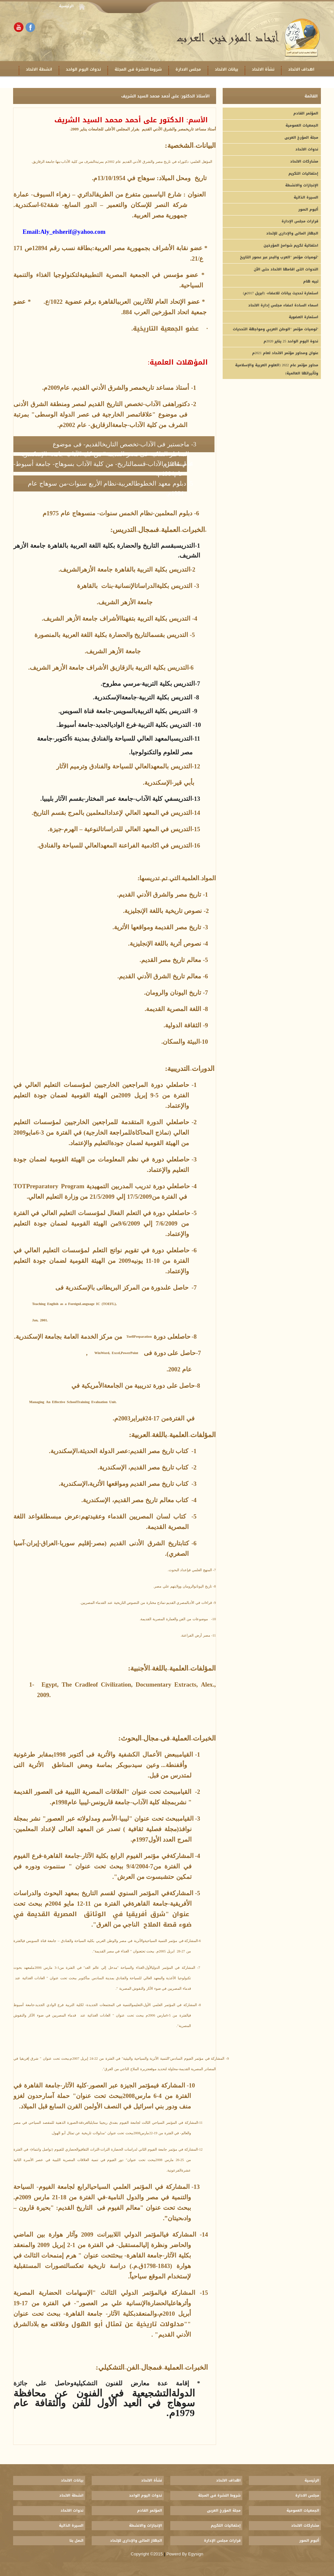 This screenshot has width=334, height=2576. What do you see at coordinates (283, 305) in the screenshot?
I see `اسماء السادة اعضاء مجلس إدارة الاتحاد` at bounding box center [283, 305].